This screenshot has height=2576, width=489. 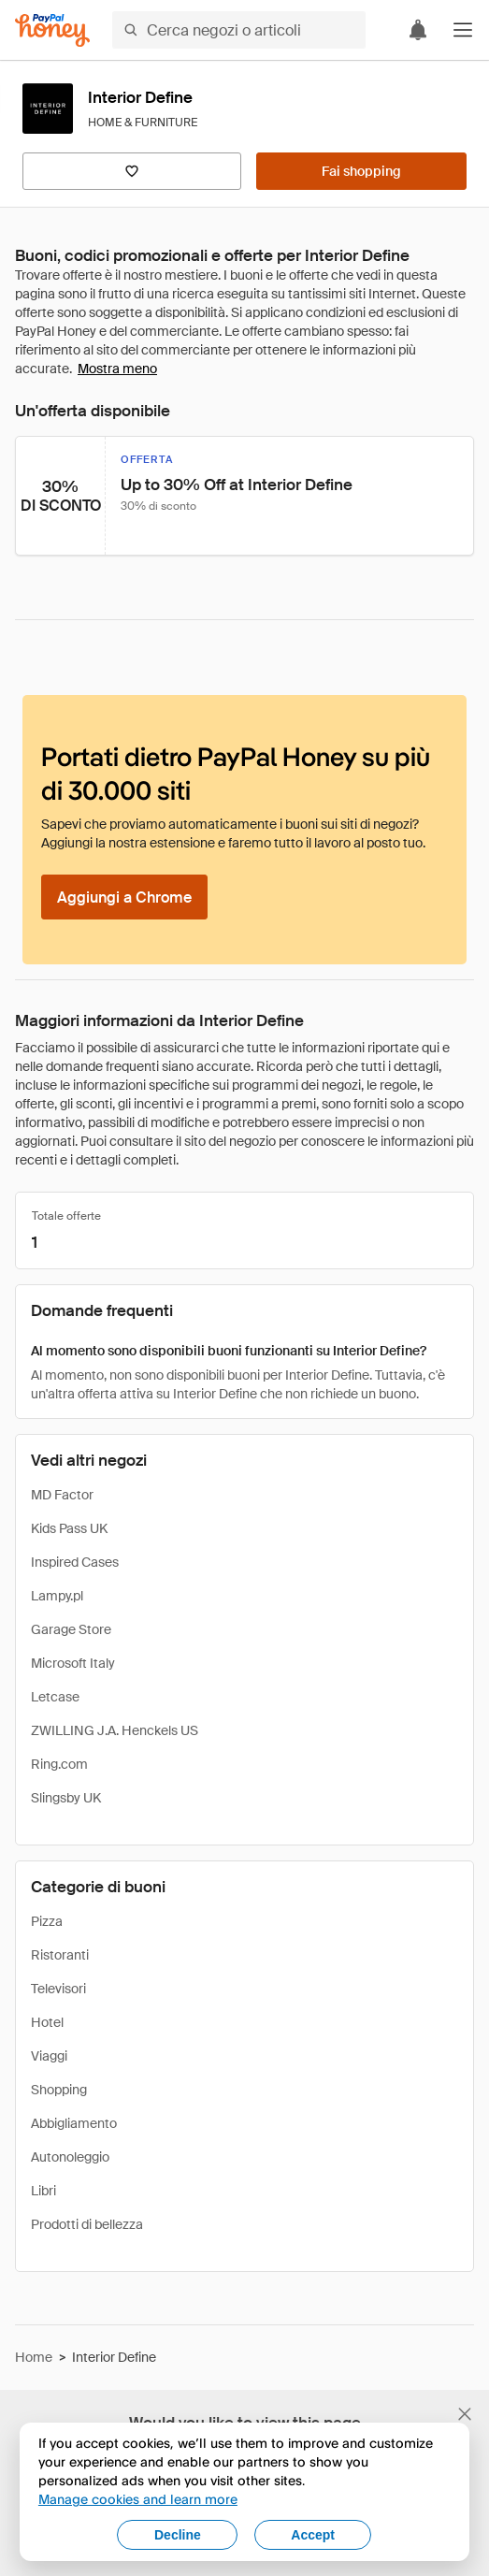 What do you see at coordinates (47, 1921) in the screenshot?
I see `Pizza` at bounding box center [47, 1921].